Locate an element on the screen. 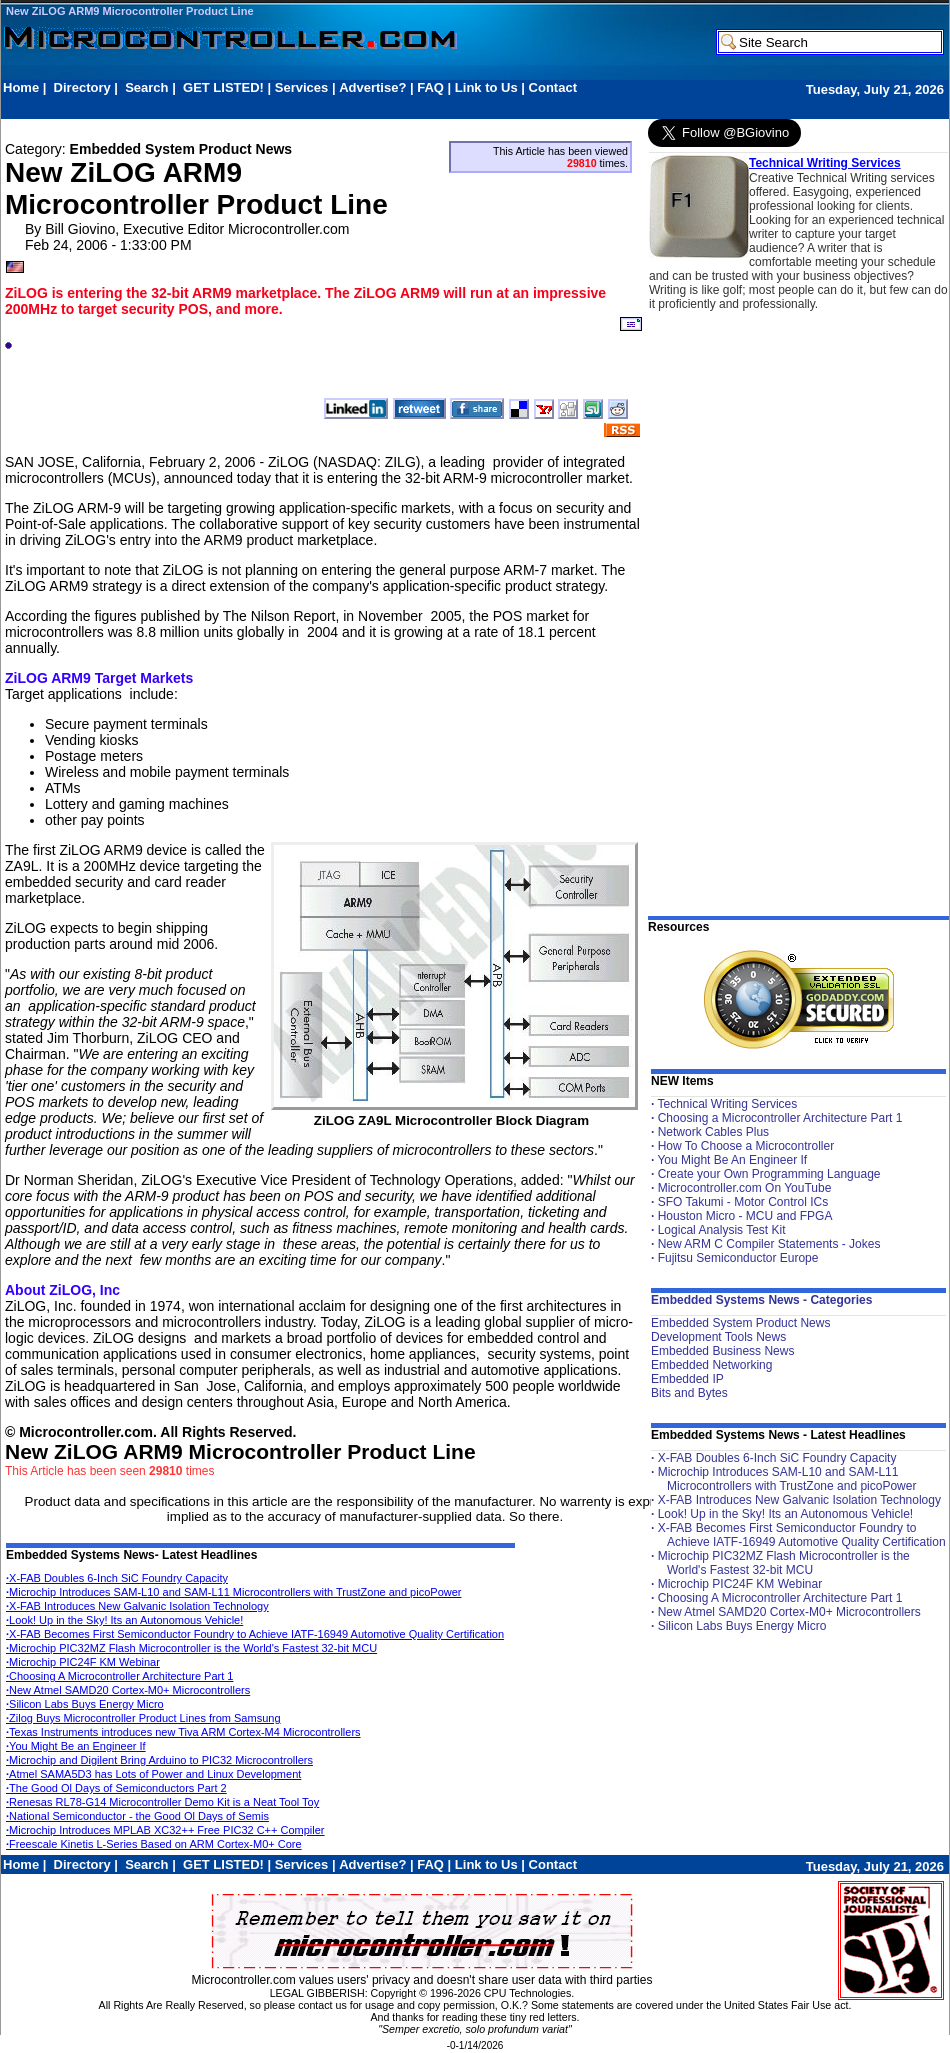 The image size is (950, 2053). Directory is located at coordinates (82, 87).